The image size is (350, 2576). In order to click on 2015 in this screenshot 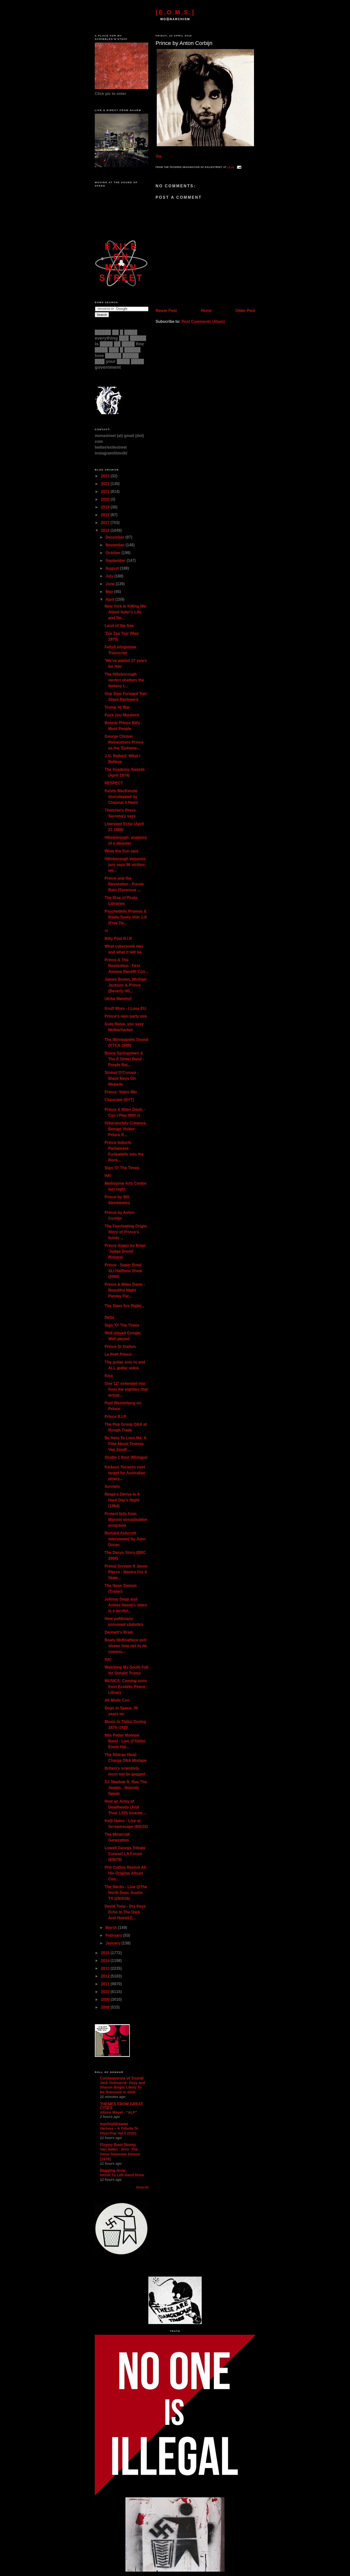, I will do `click(106, 1953)`.